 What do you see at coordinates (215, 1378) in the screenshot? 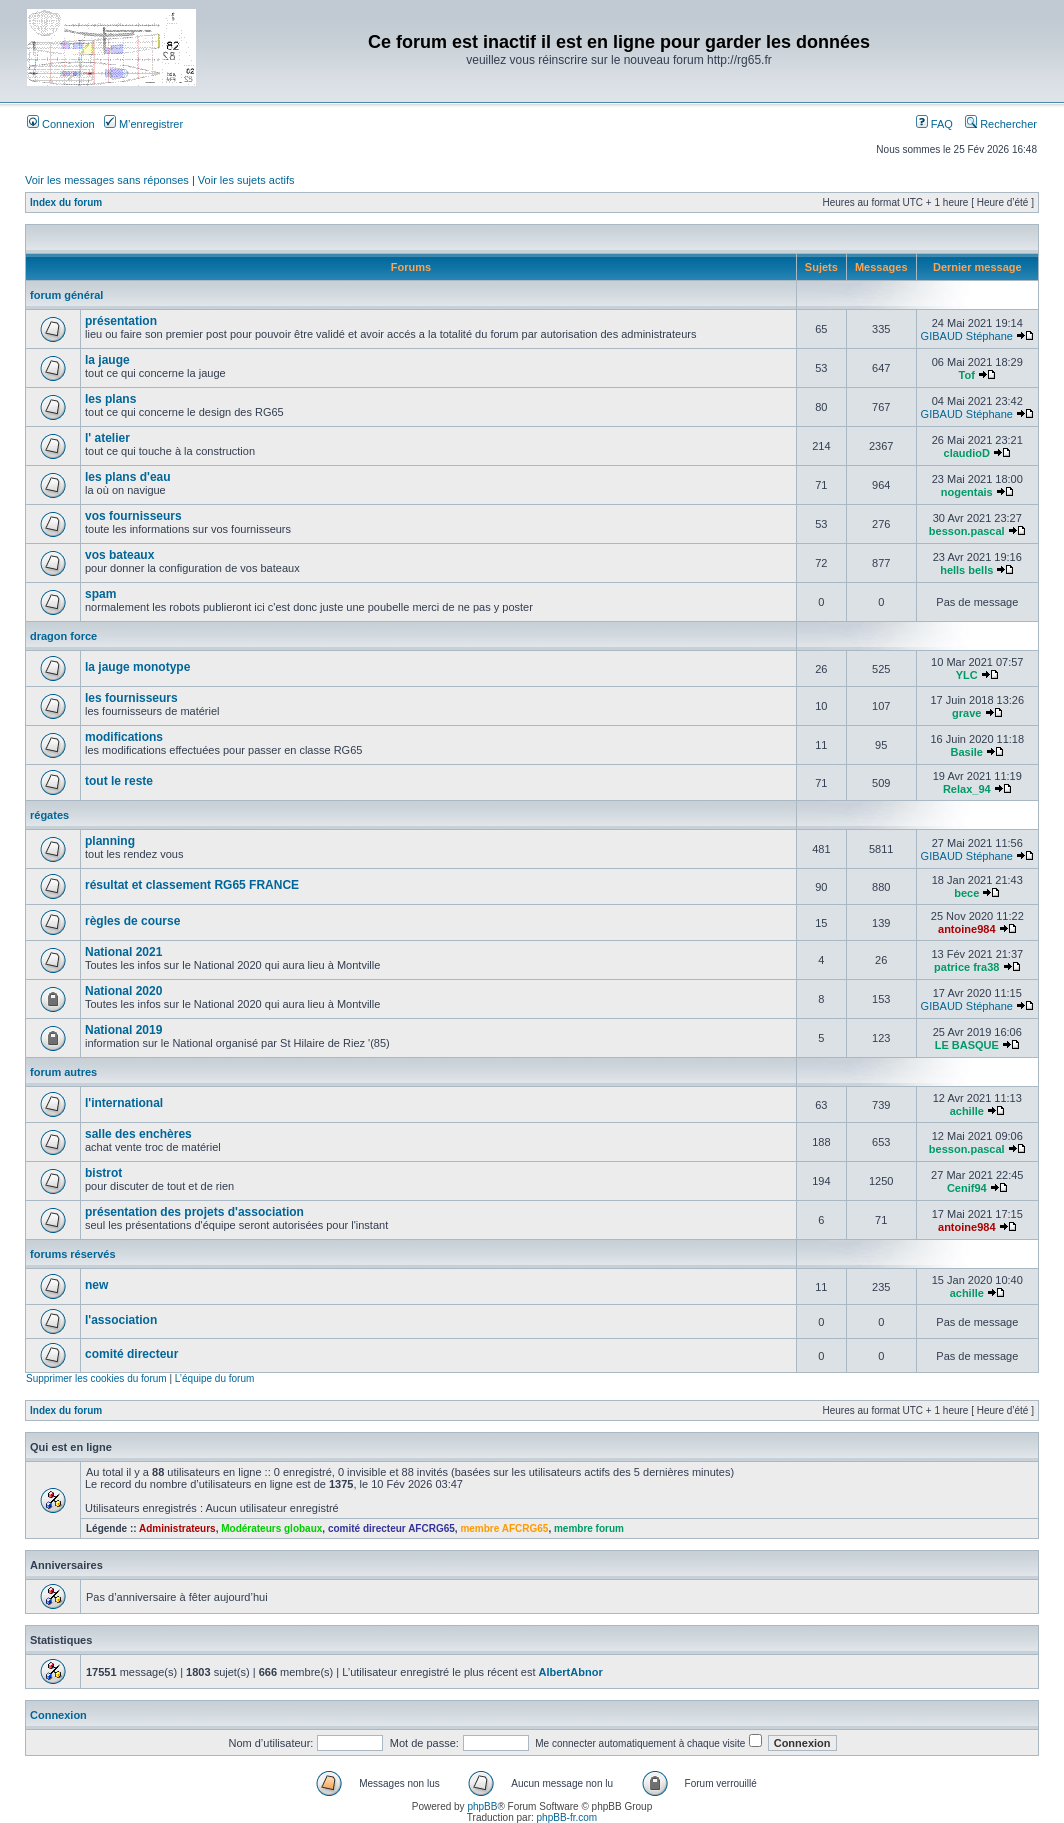
I see `L’équipe du forum` at bounding box center [215, 1378].